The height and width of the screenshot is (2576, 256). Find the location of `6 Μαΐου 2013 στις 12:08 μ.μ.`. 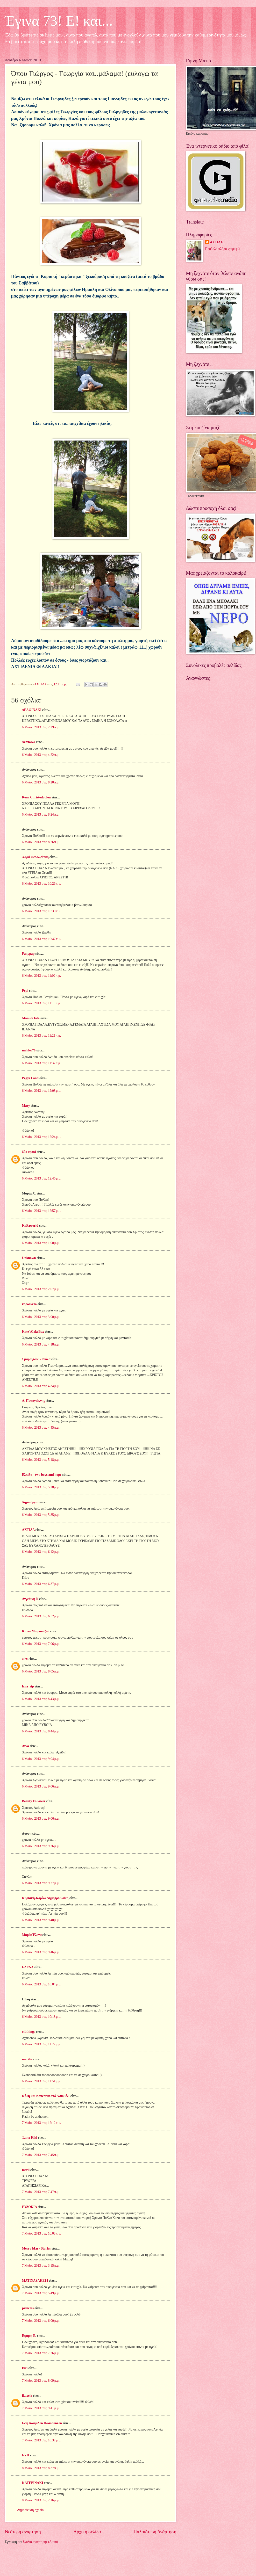

6 Μαΐου 2013 στις 12:08 μ.μ. is located at coordinates (41, 1091).